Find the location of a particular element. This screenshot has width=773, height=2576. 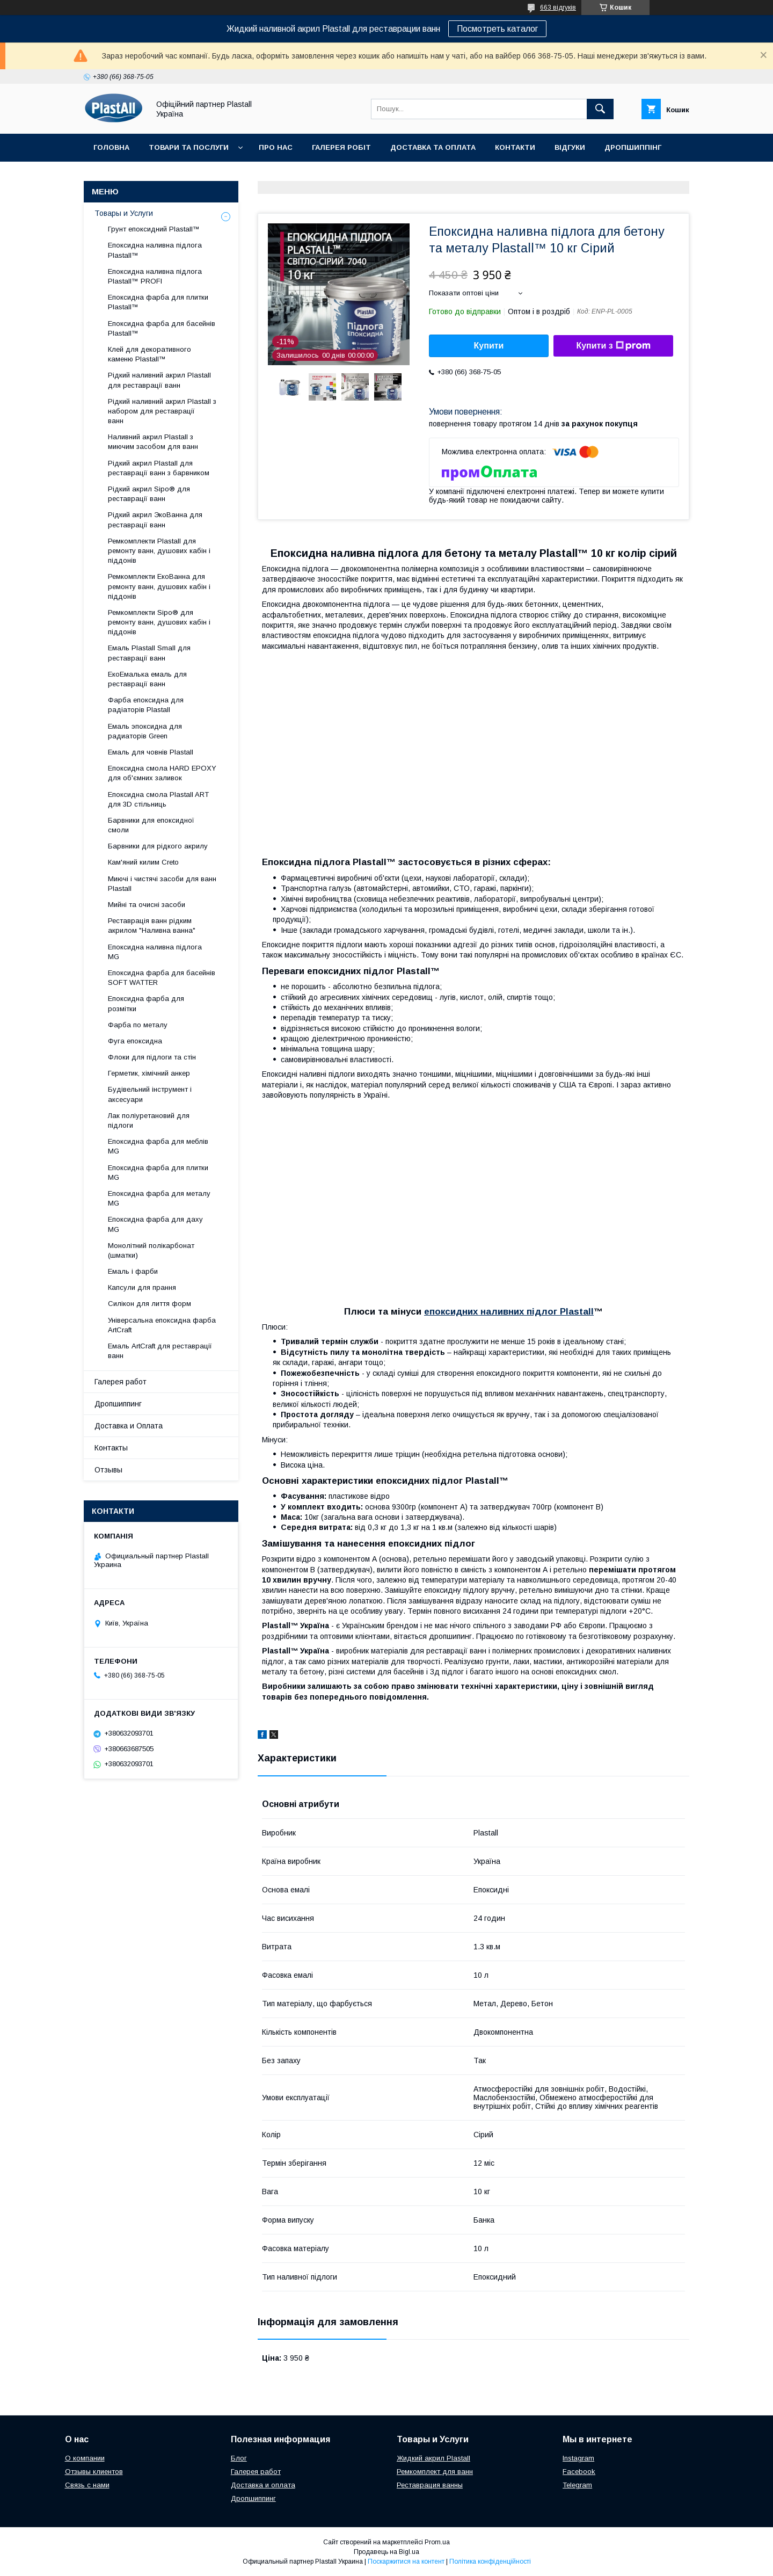

Емаль эпоксидна для радиаторів Green is located at coordinates (145, 731).